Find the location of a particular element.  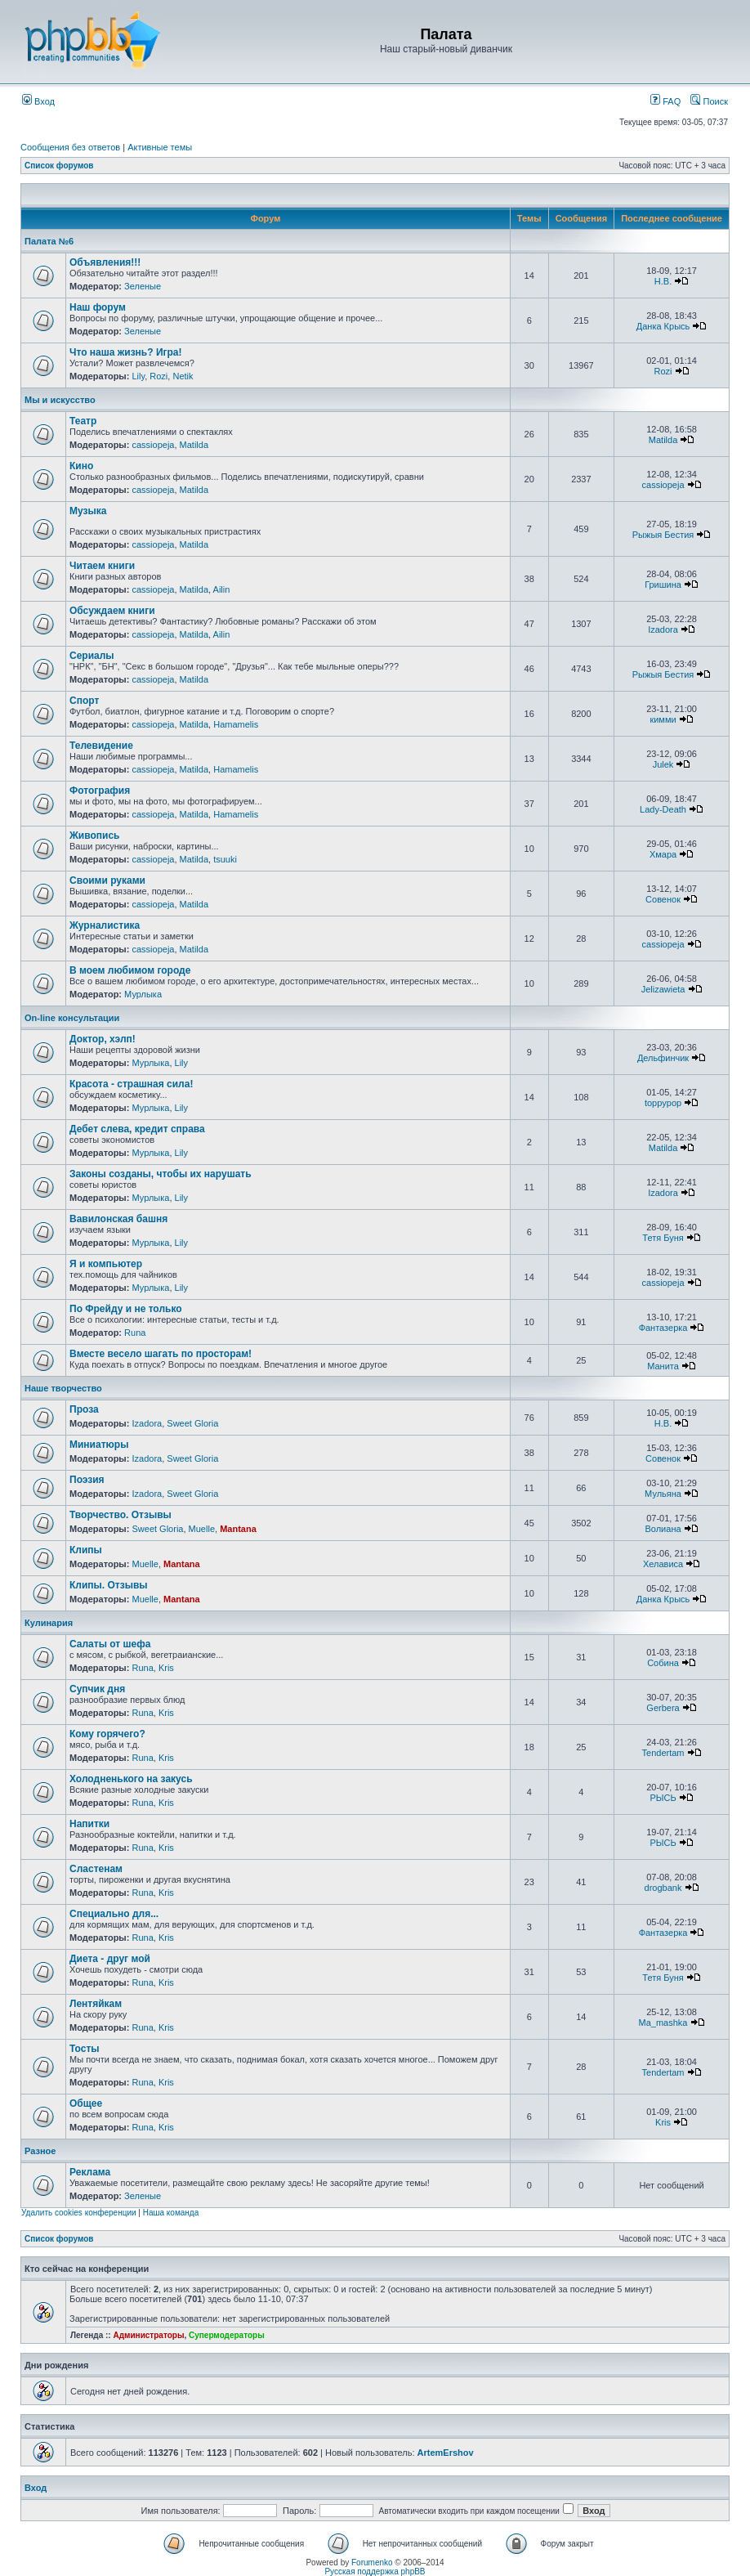

Разное is located at coordinates (40, 2151).